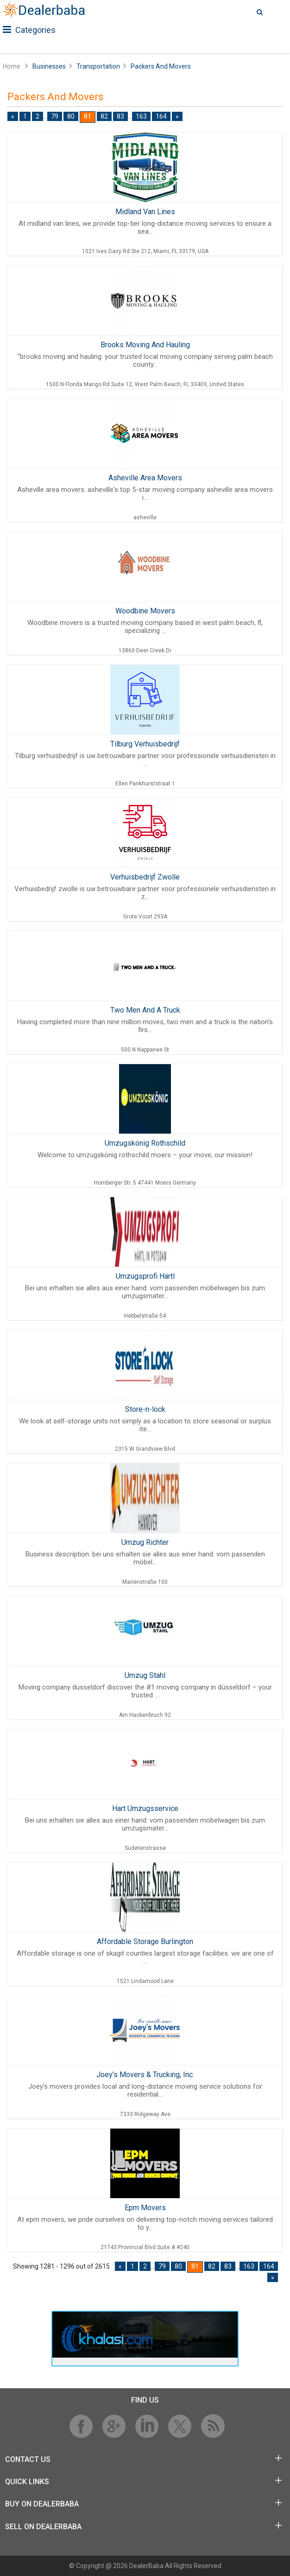 The image size is (290, 2576). I want to click on Store-n-lock, so click(145, 1409).